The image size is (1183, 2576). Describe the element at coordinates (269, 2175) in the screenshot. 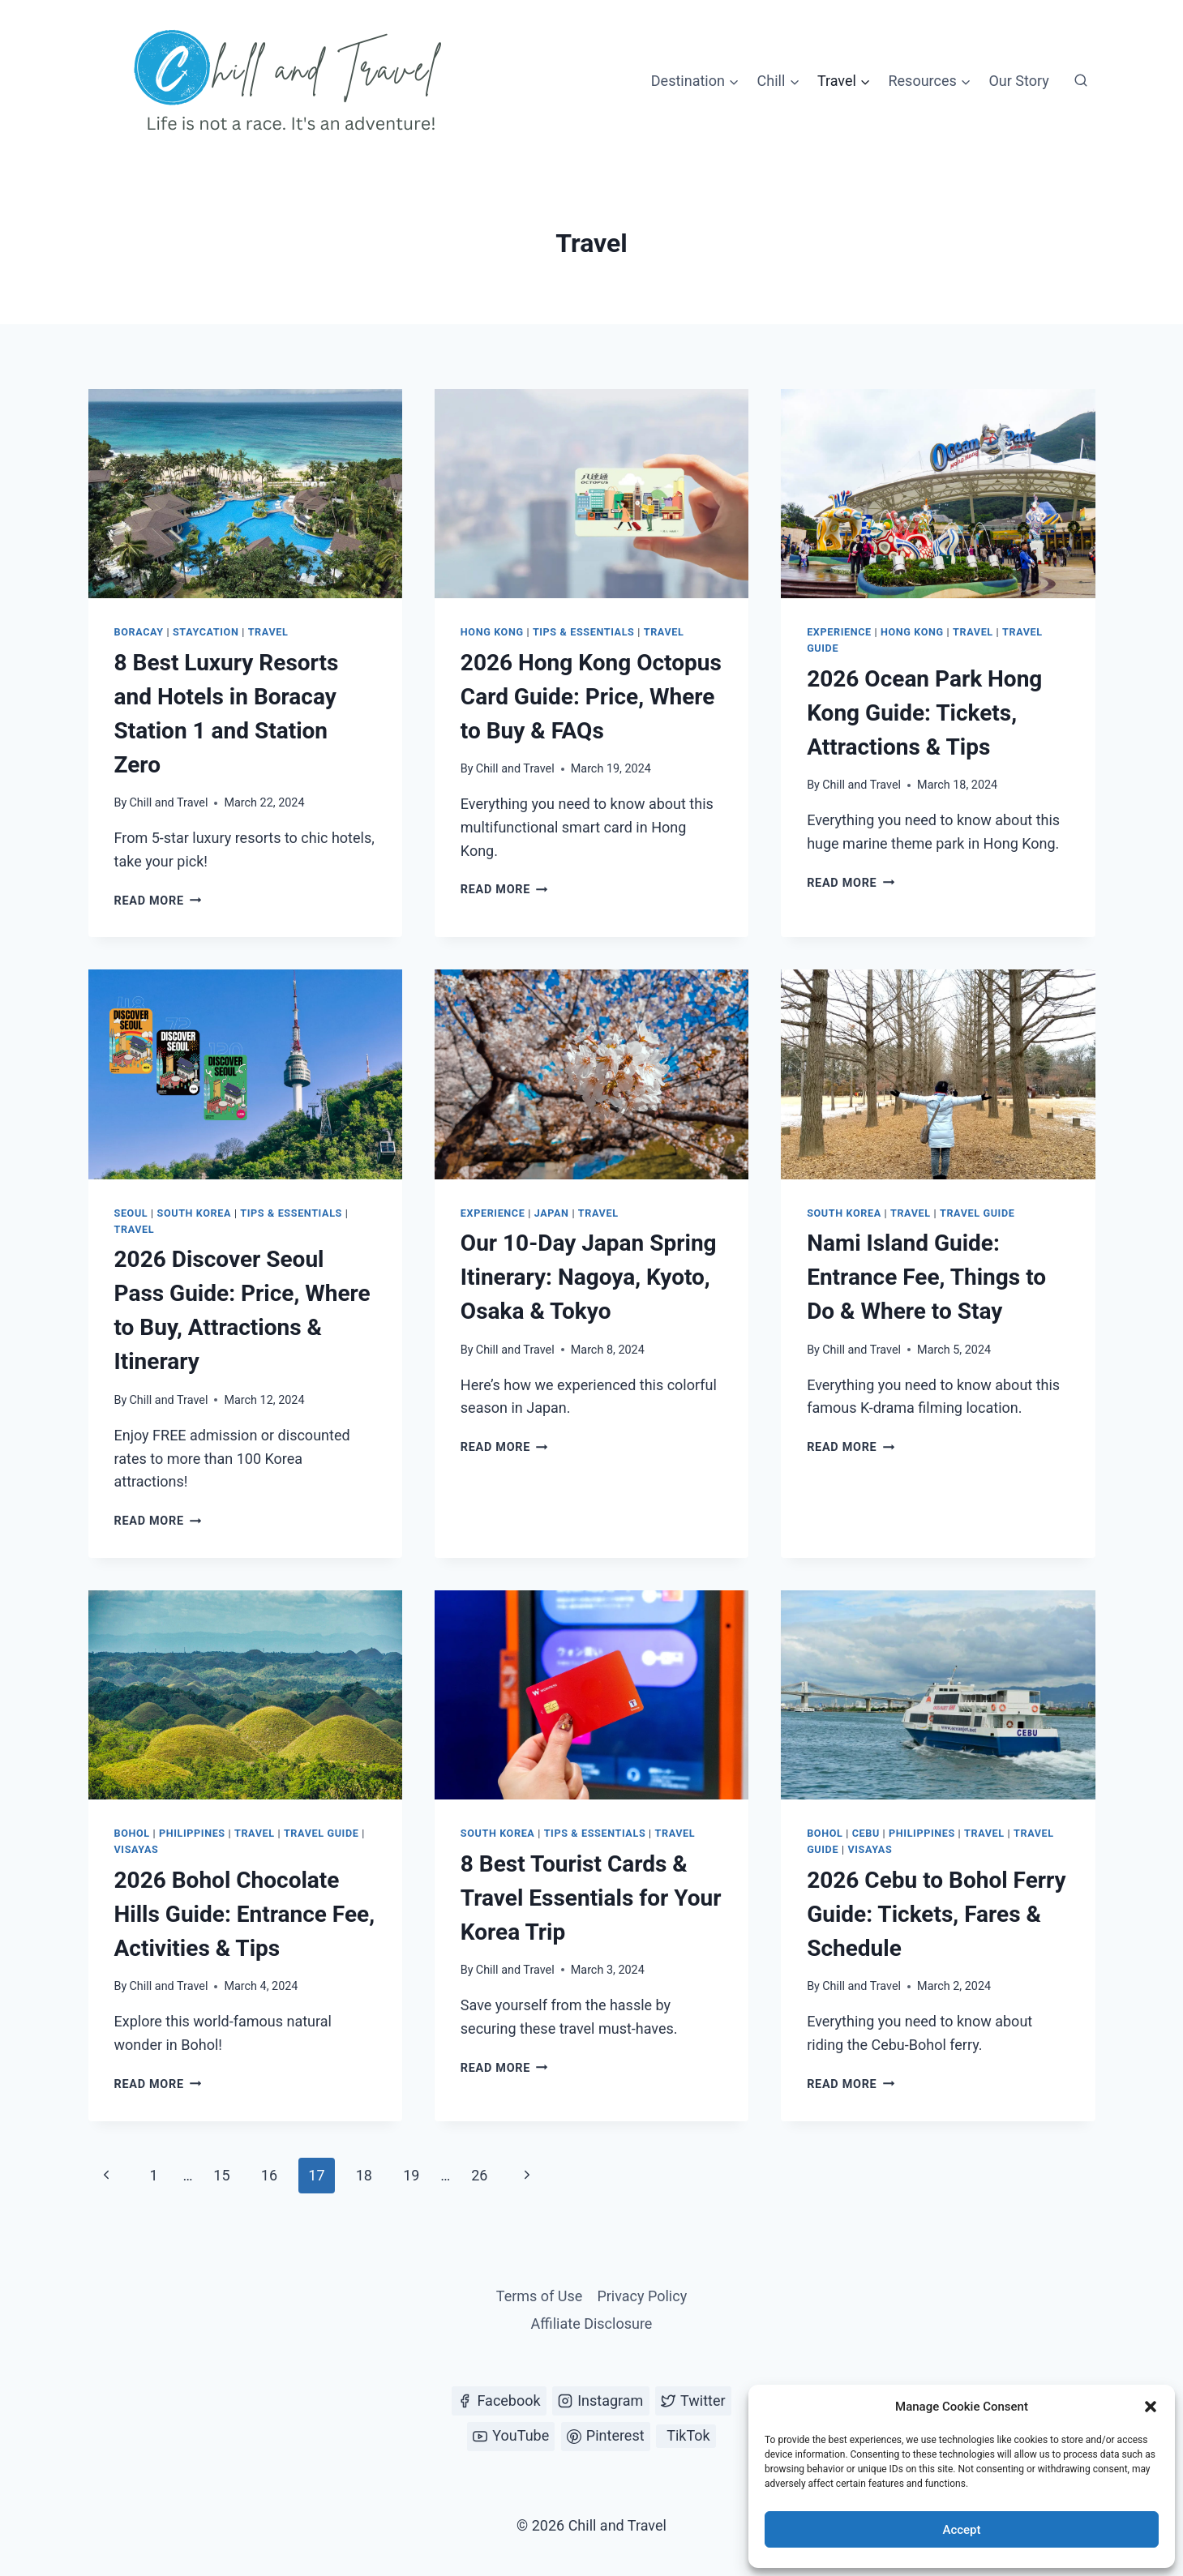

I see `16` at that location.